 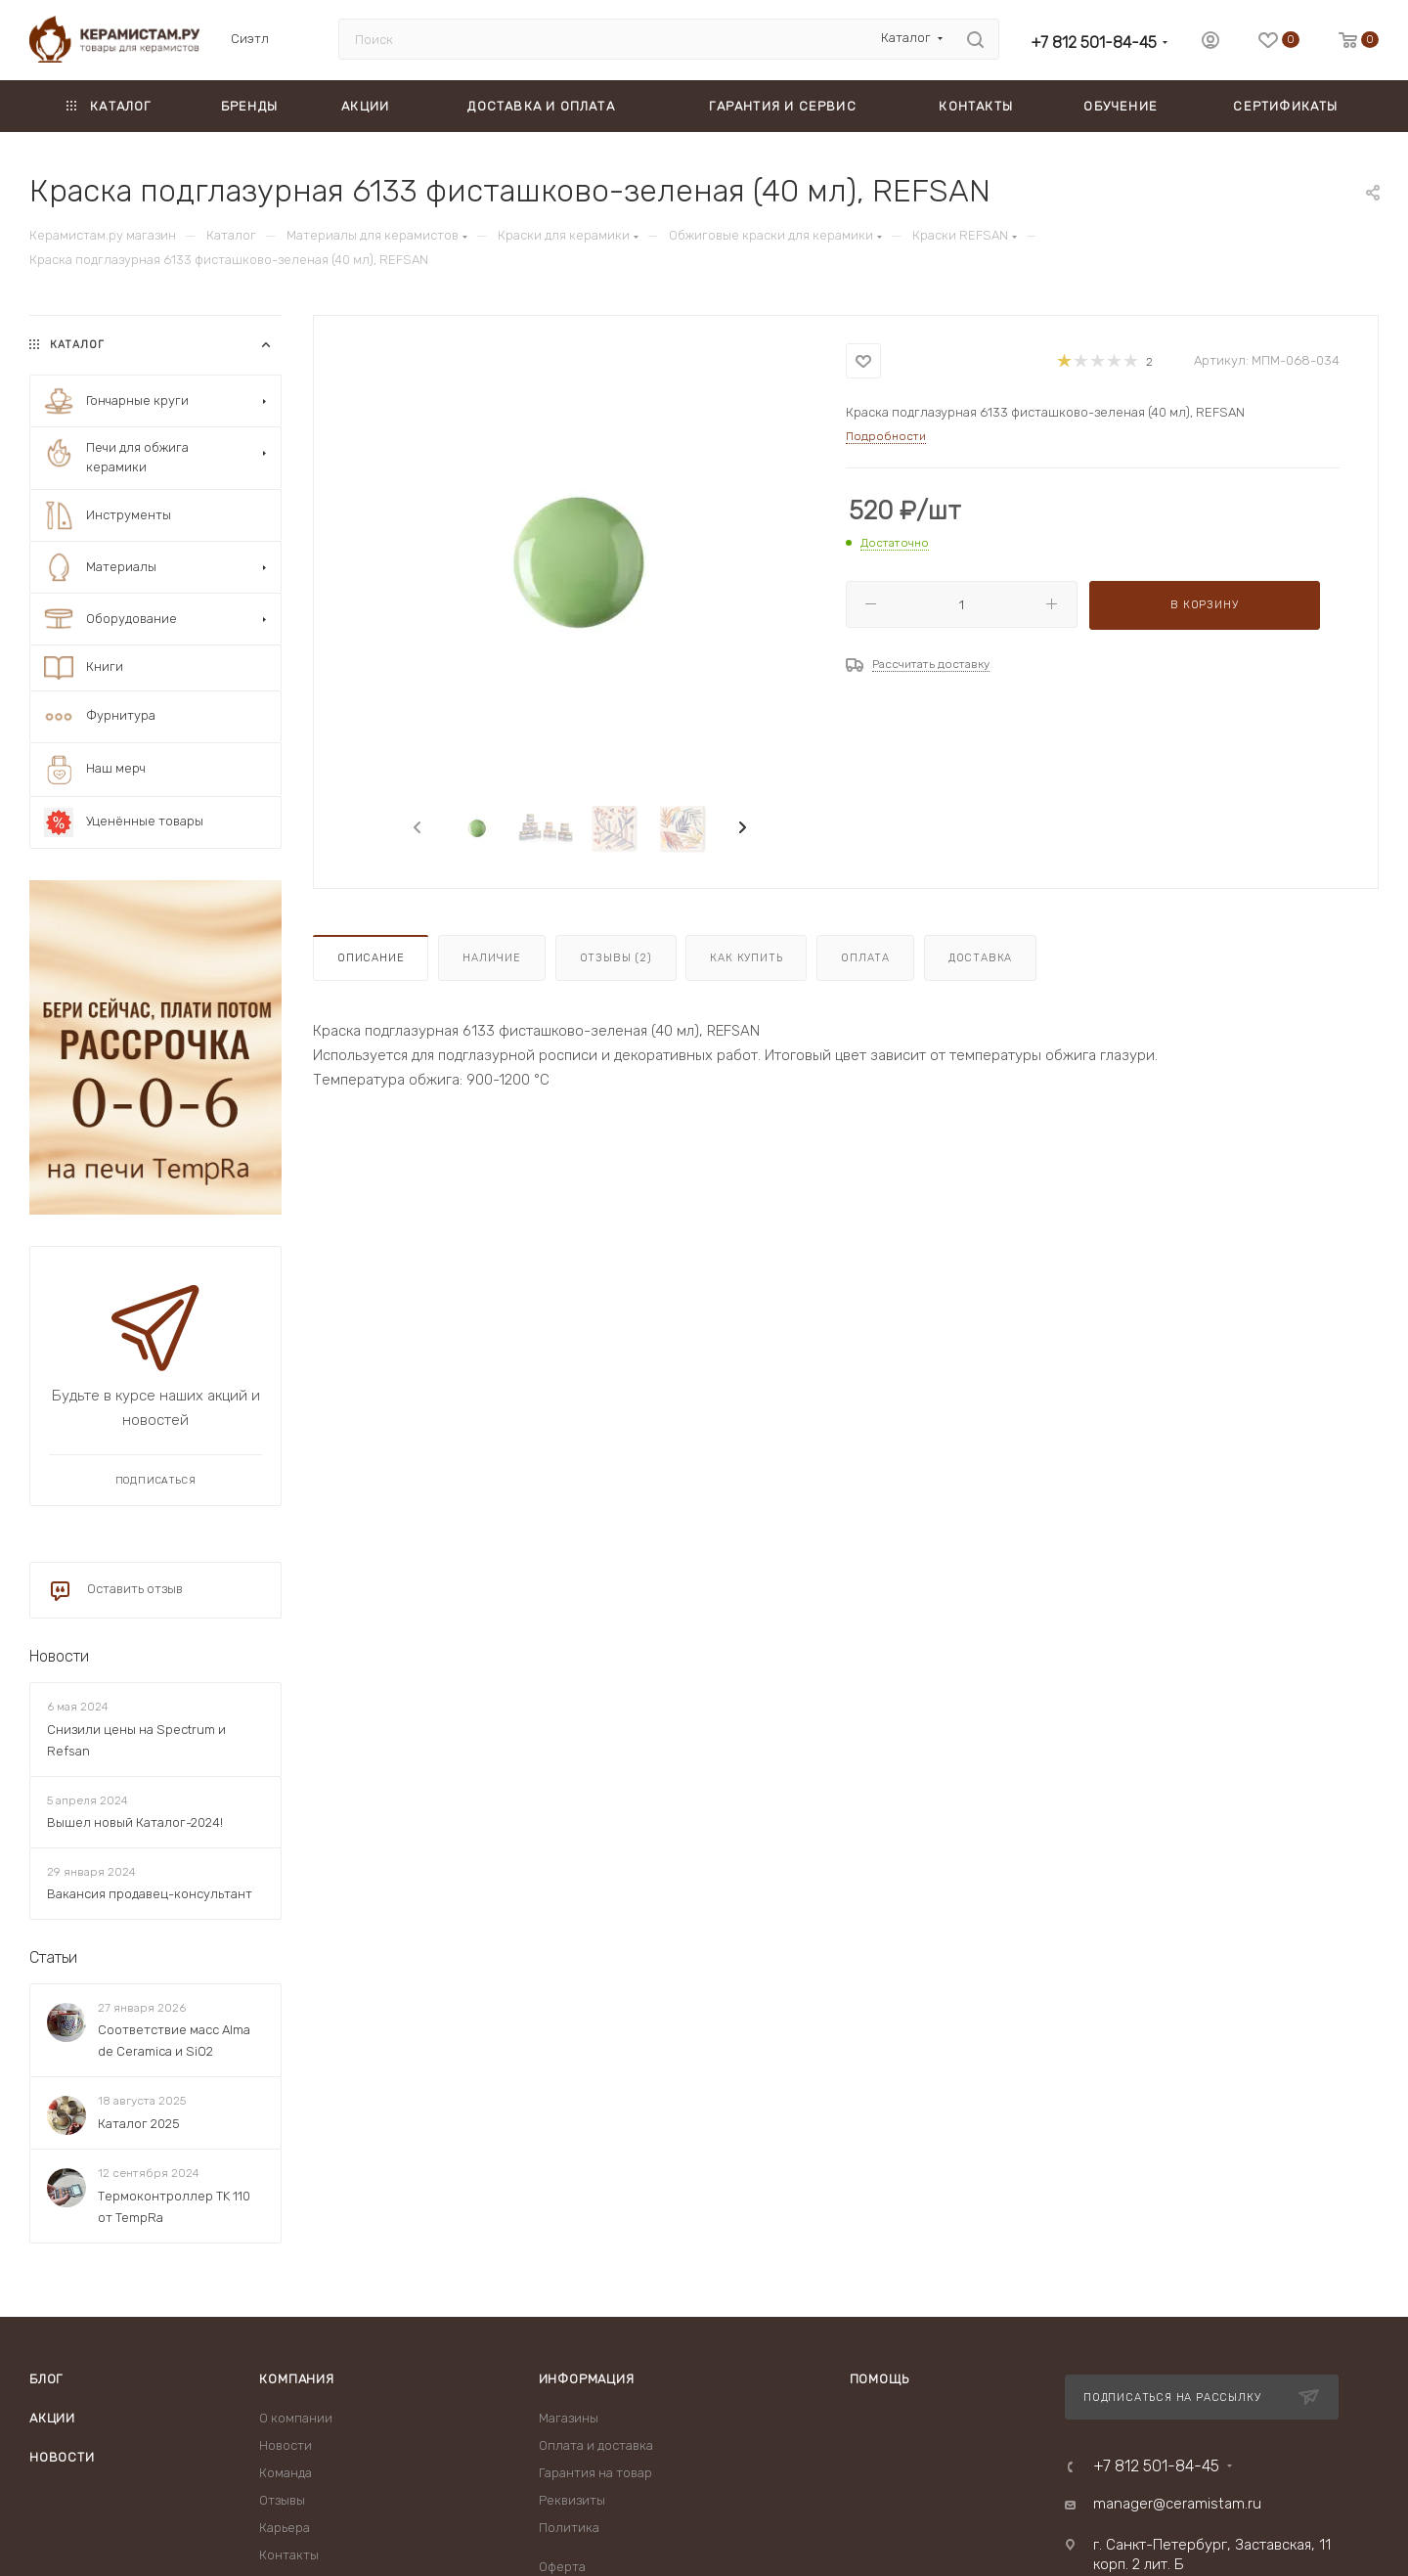 What do you see at coordinates (1177, 2503) in the screenshot?
I see `manager@ceramistam.ru` at bounding box center [1177, 2503].